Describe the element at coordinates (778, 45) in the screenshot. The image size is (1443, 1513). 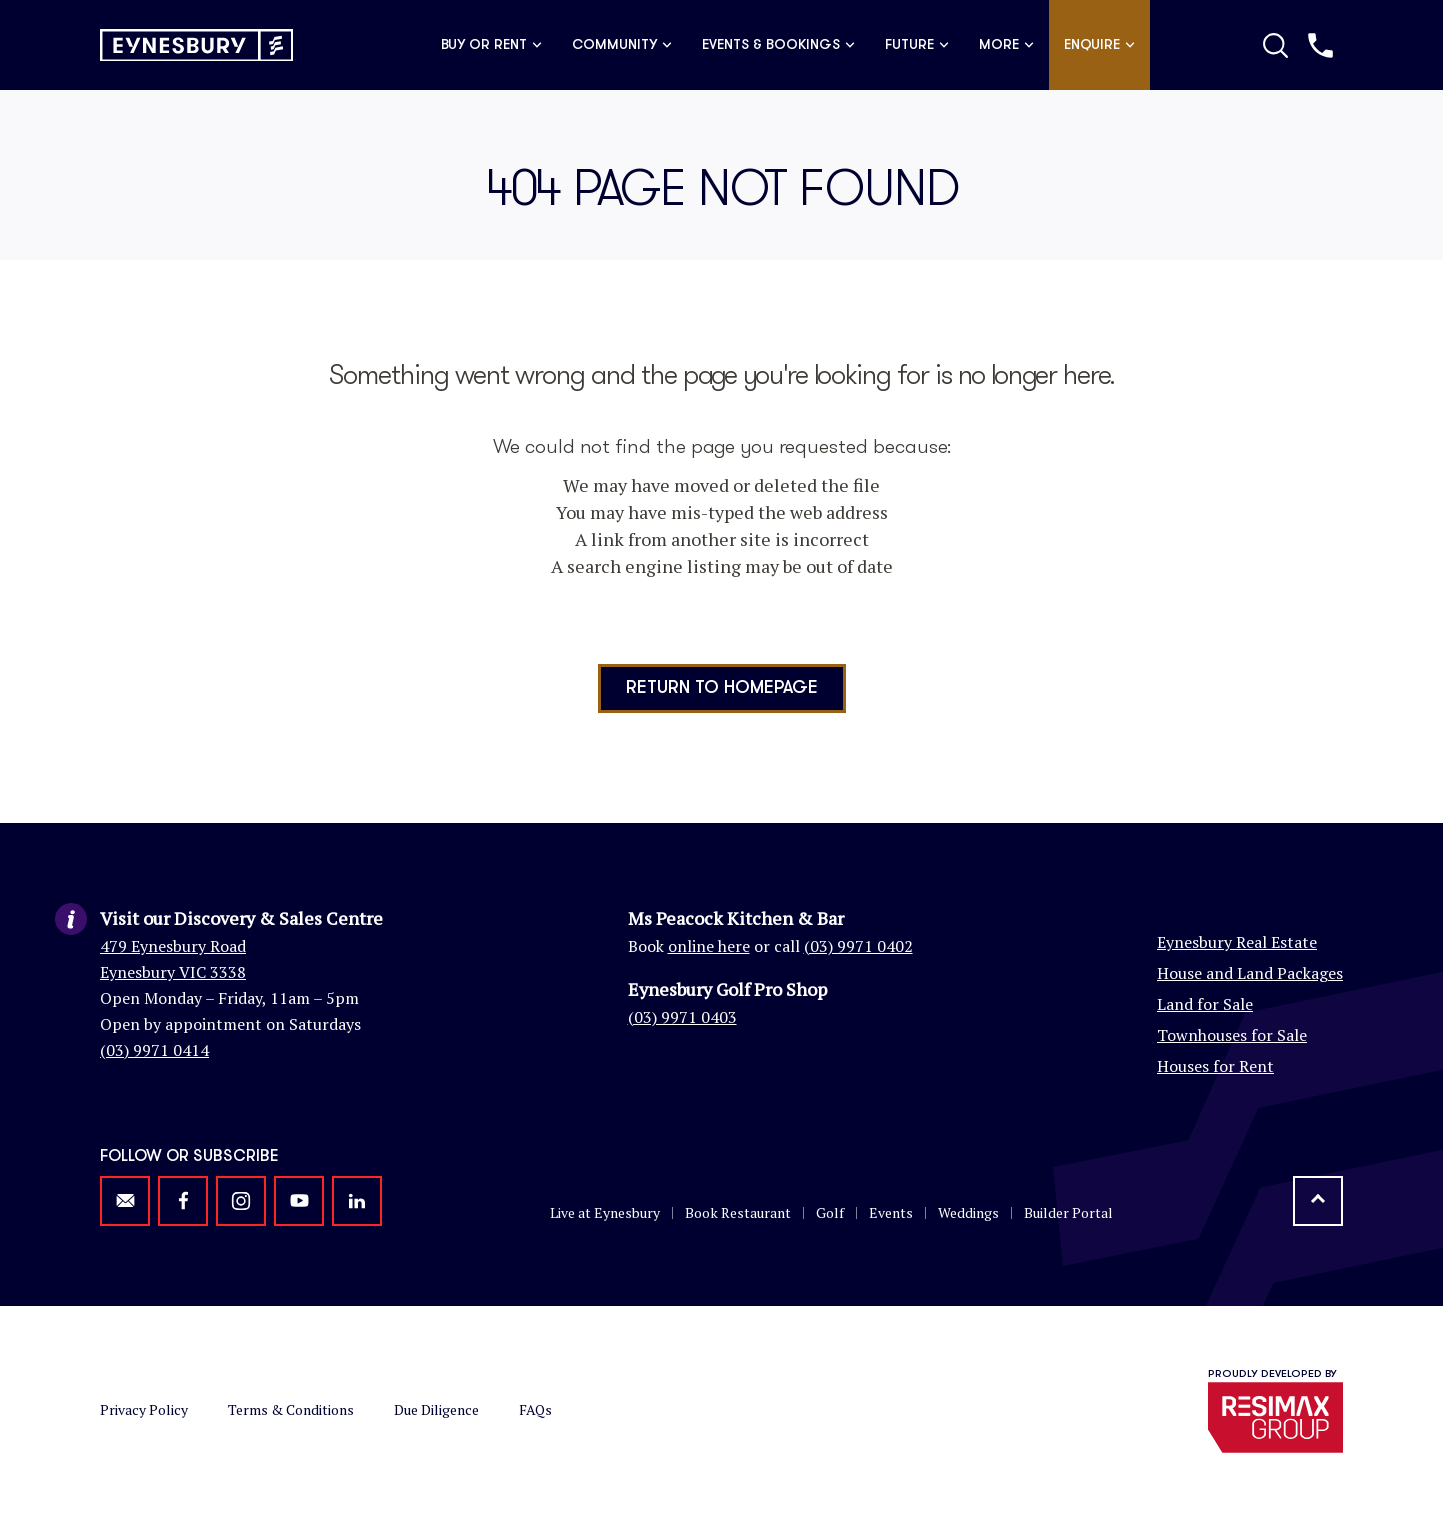
I see `Events & Bookings` at that location.